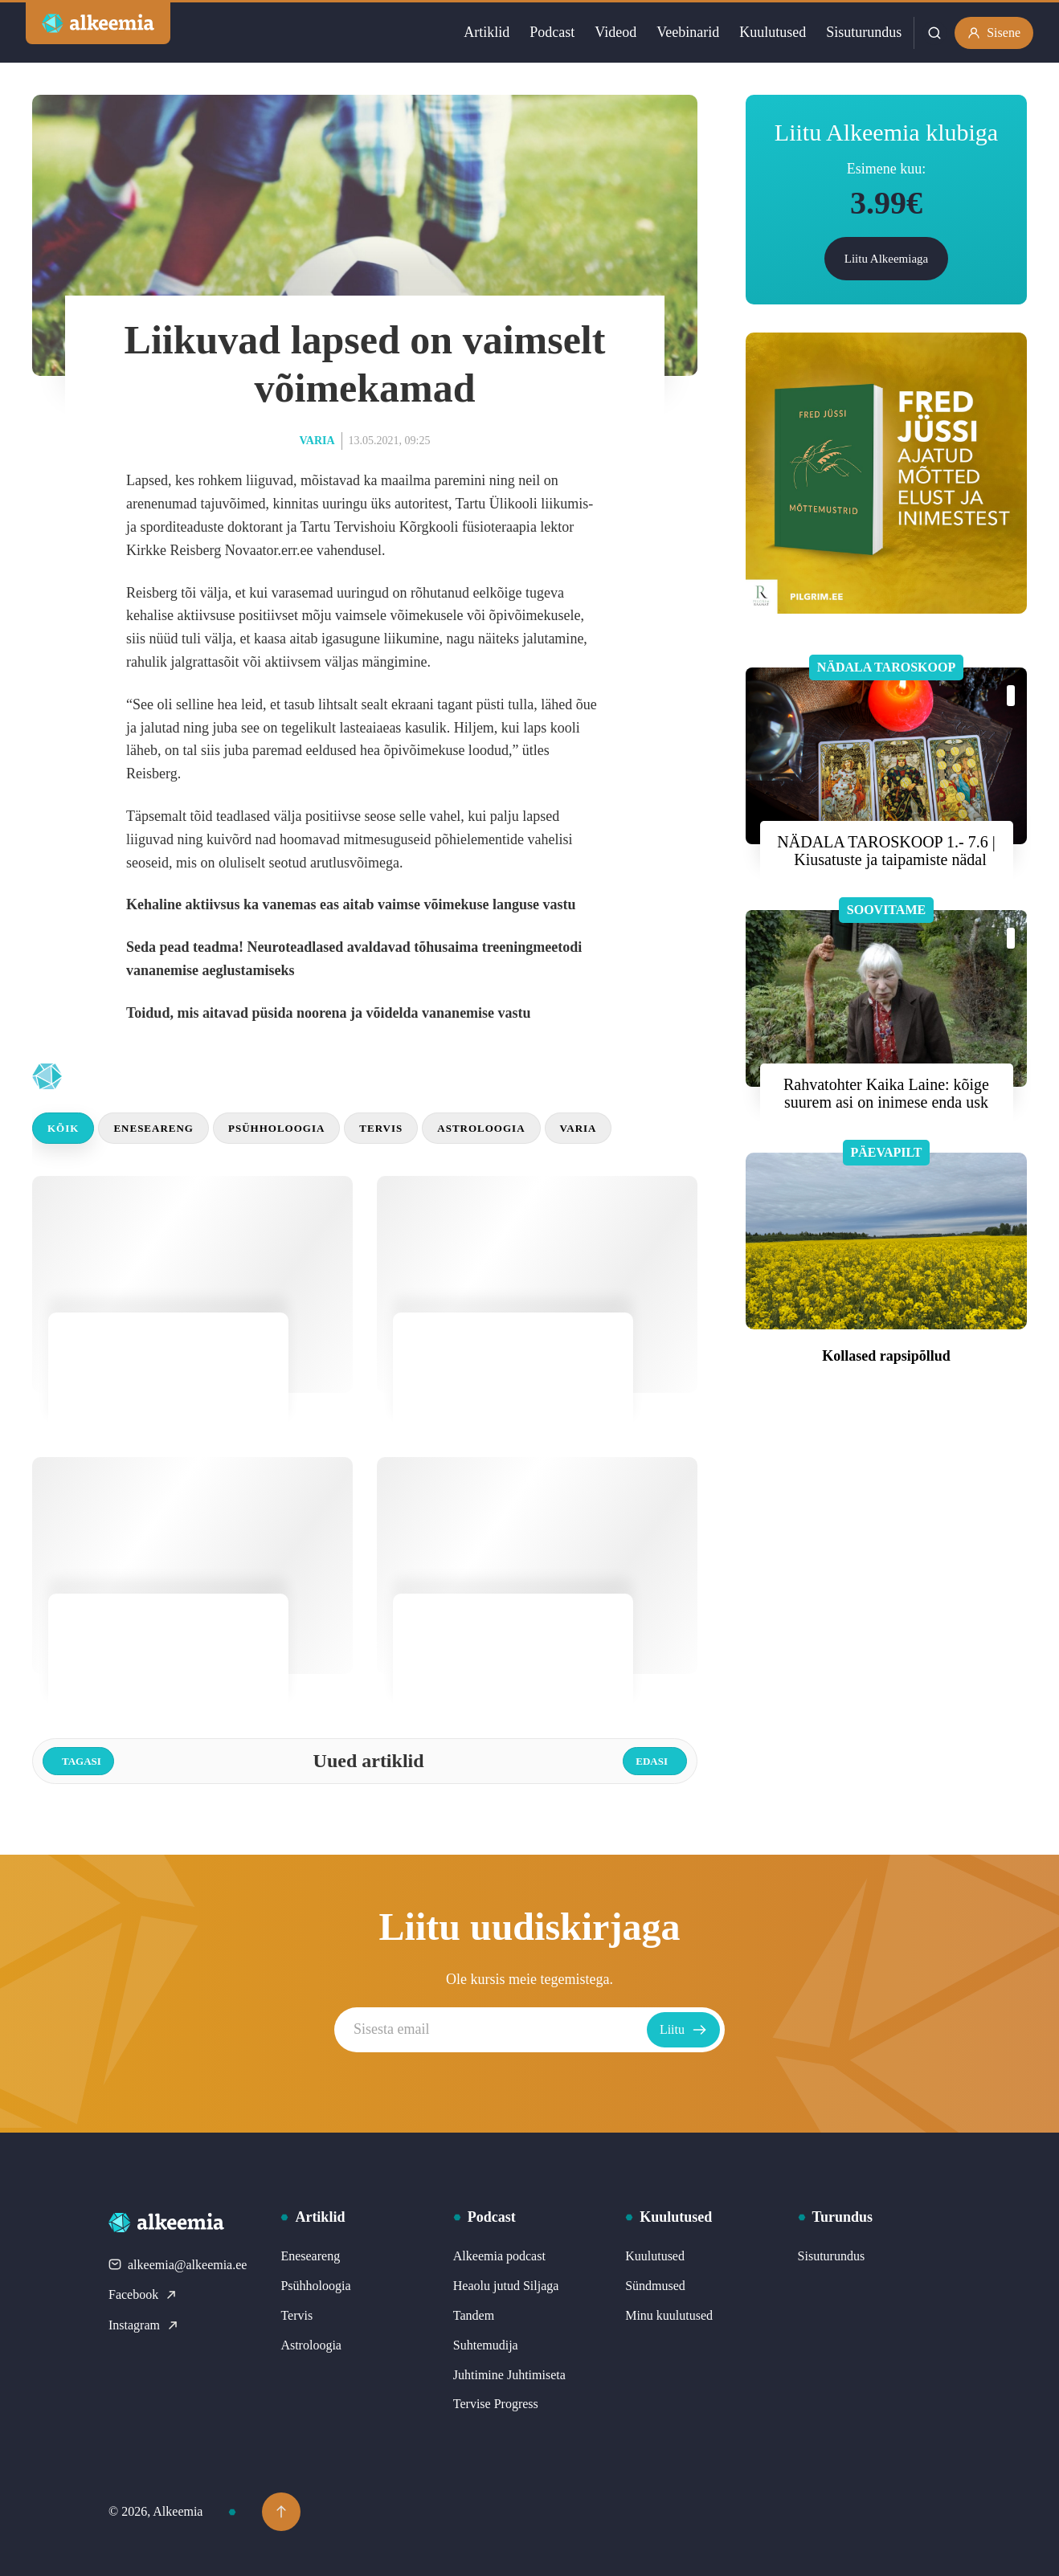 Image resolution: width=1059 pixels, height=2576 pixels. What do you see at coordinates (772, 32) in the screenshot?
I see `Kuulutused` at bounding box center [772, 32].